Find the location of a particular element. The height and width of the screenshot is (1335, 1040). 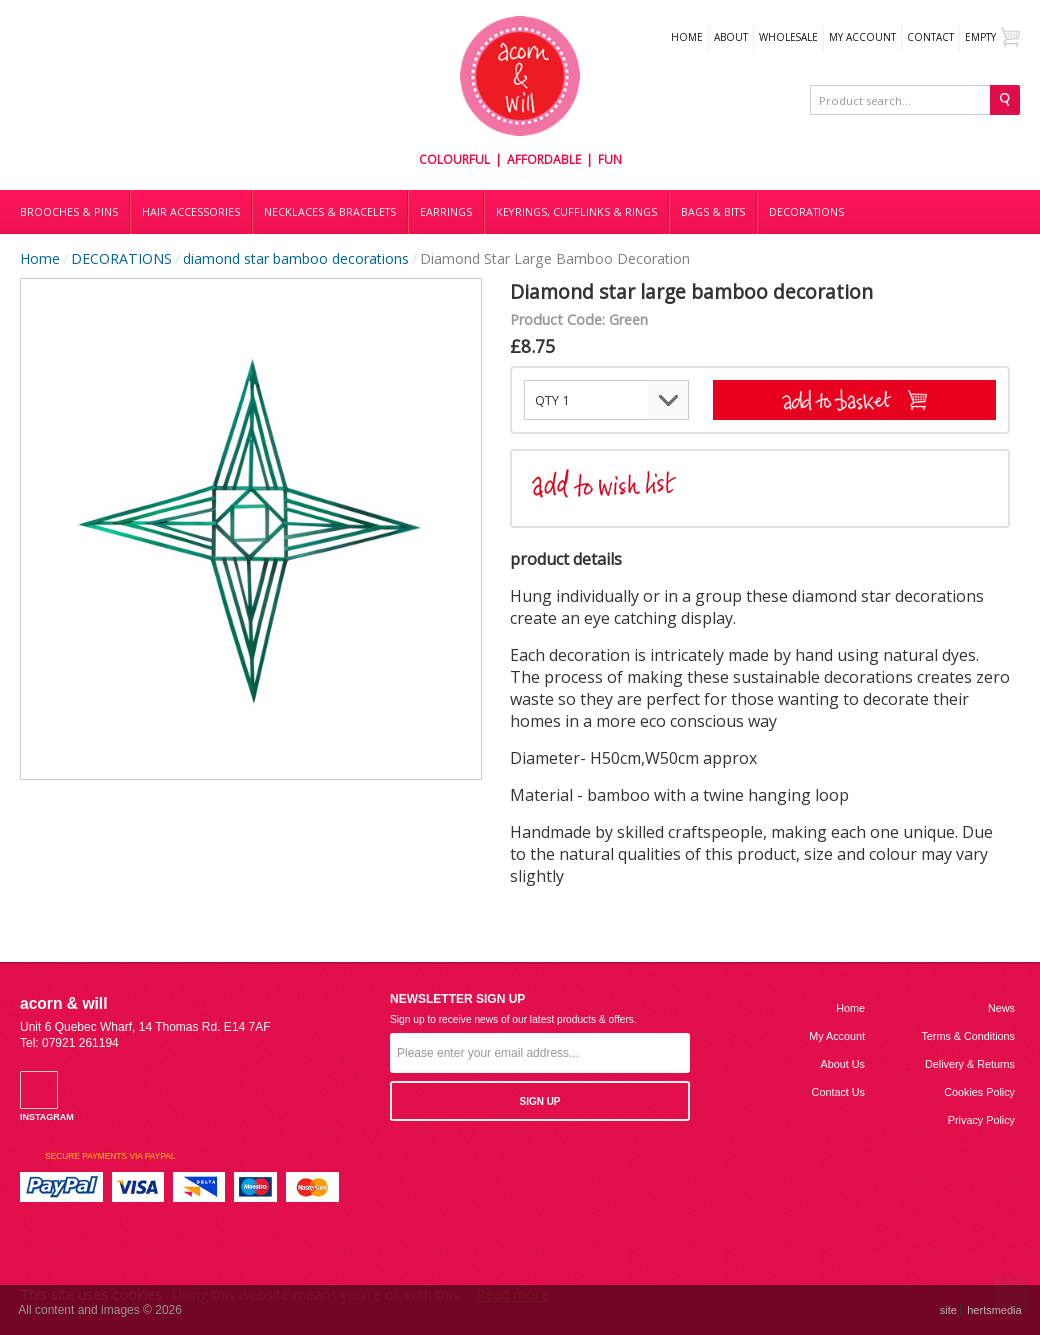

Privacy Policy is located at coordinates (981, 1120).